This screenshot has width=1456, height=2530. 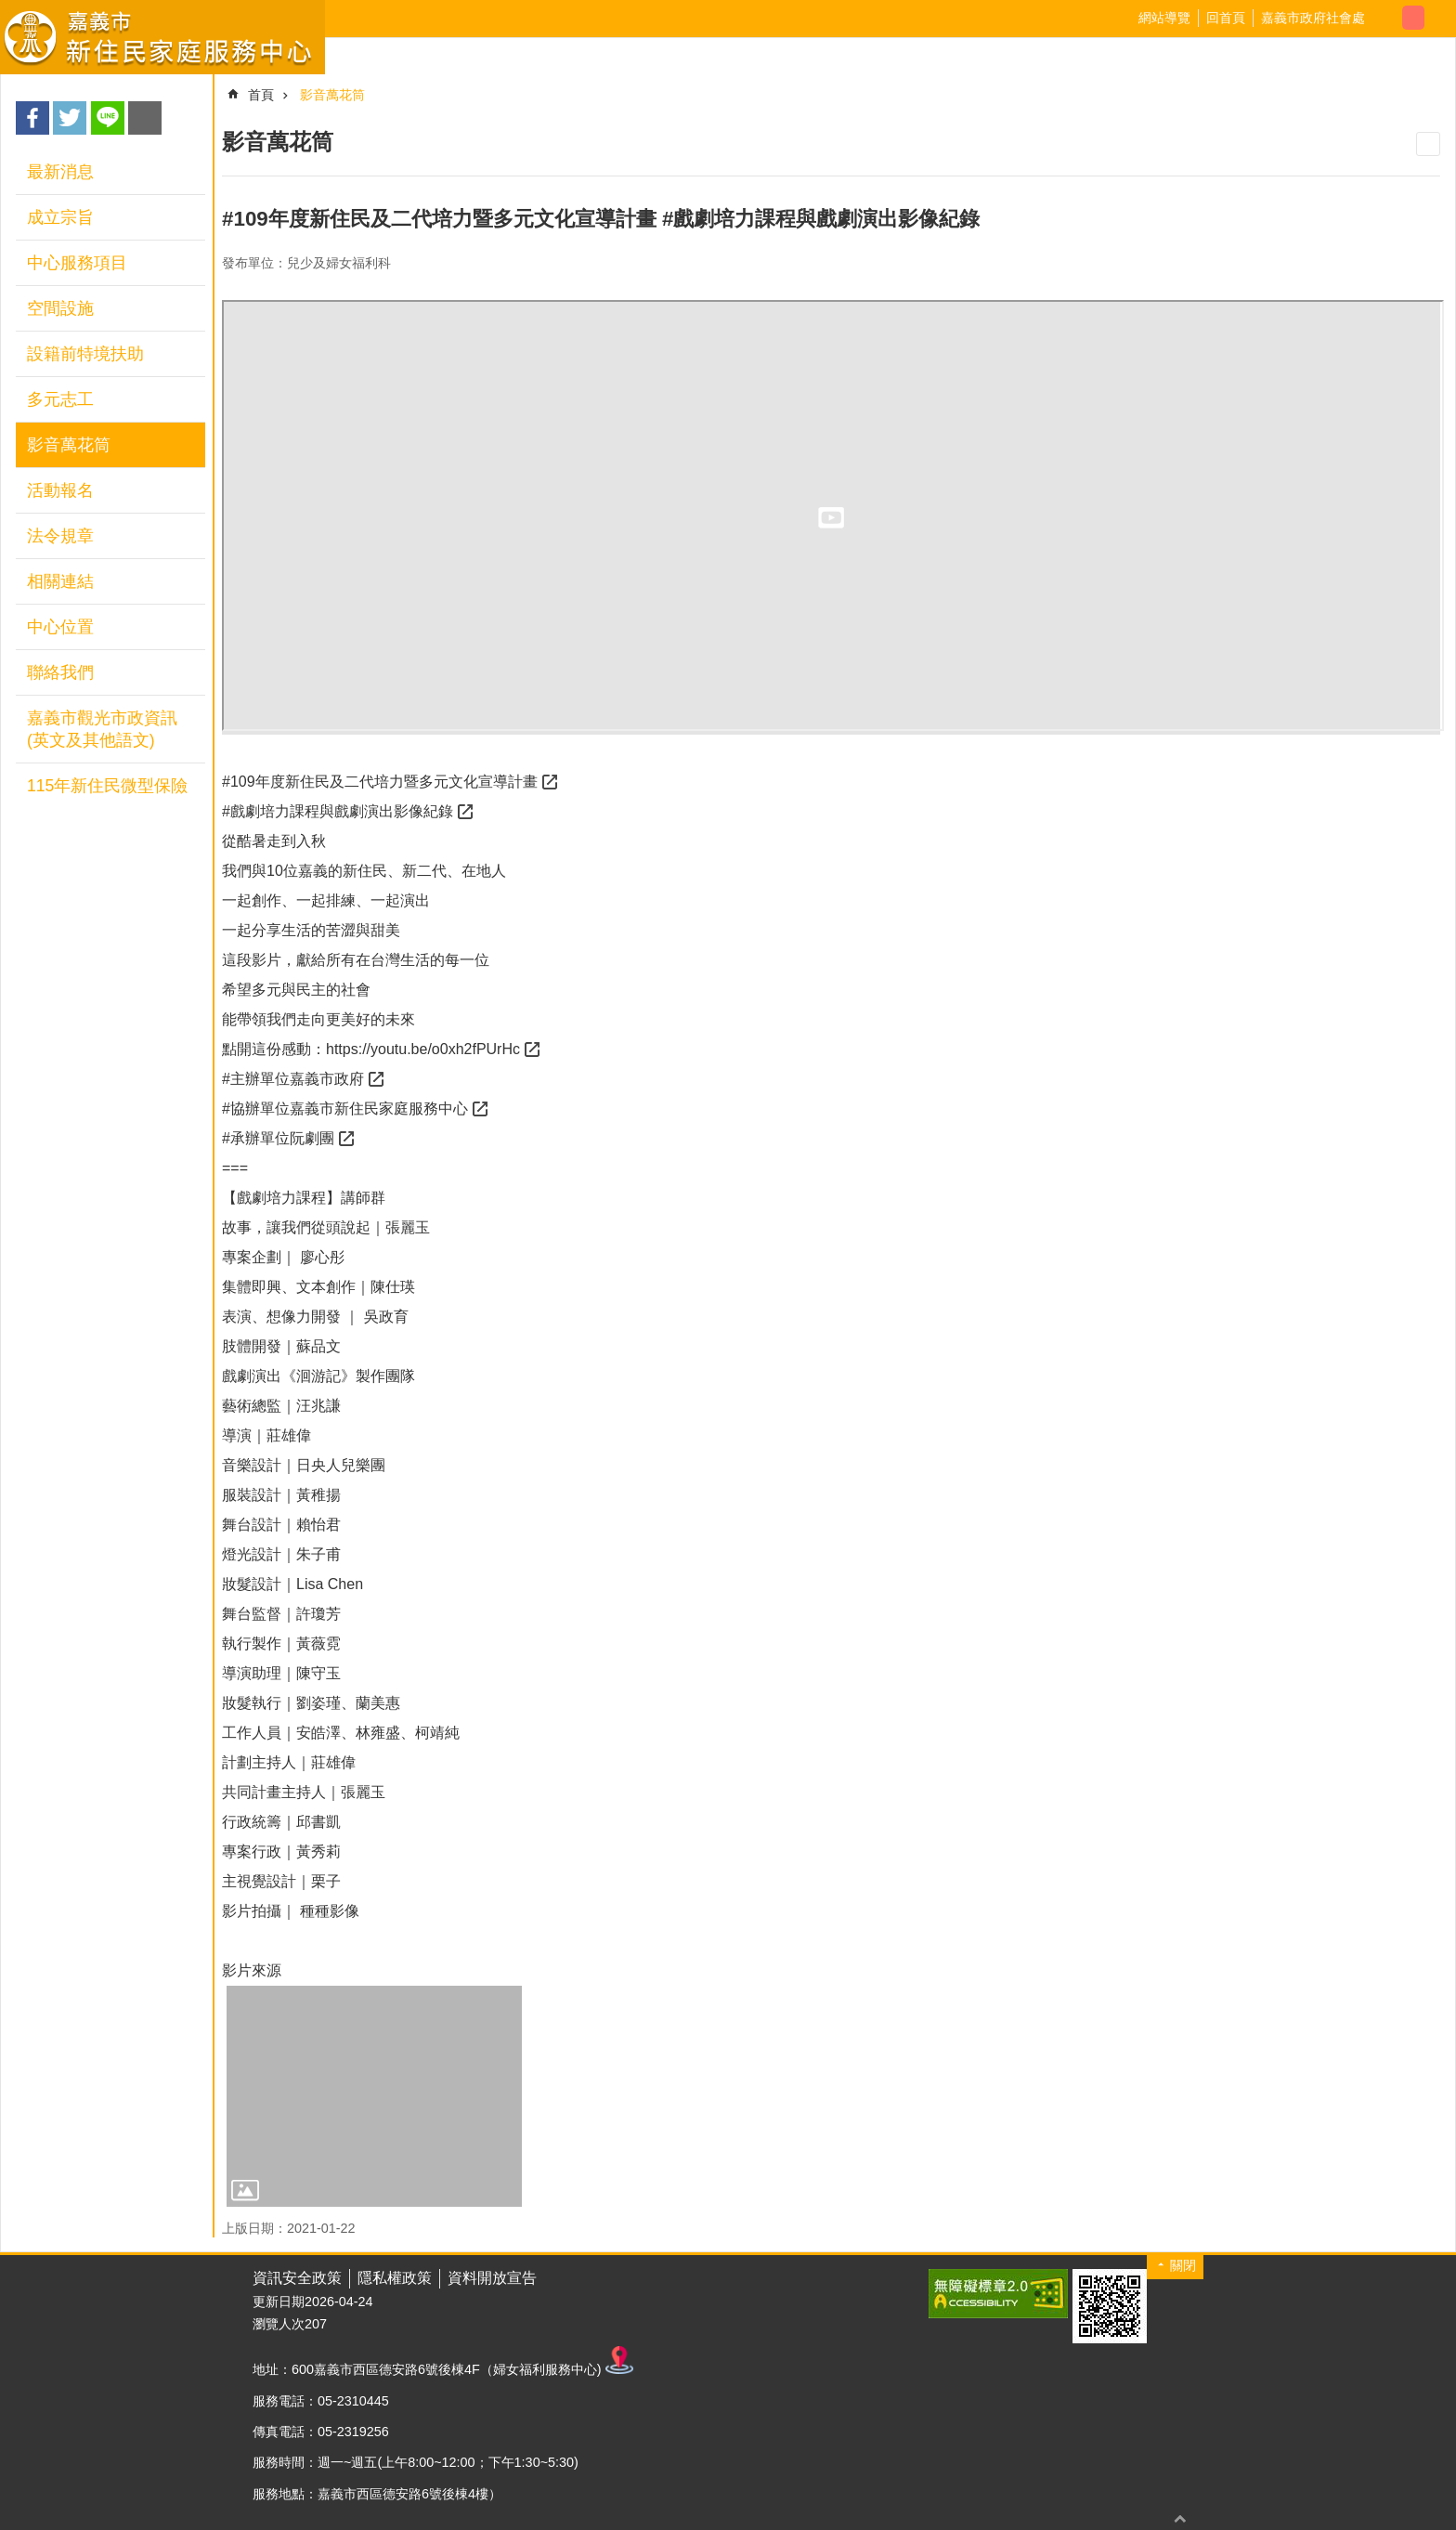 I want to click on #109年度新住民及二代培力暨多元文化宣導計畫 [link], so click(x=380, y=781).